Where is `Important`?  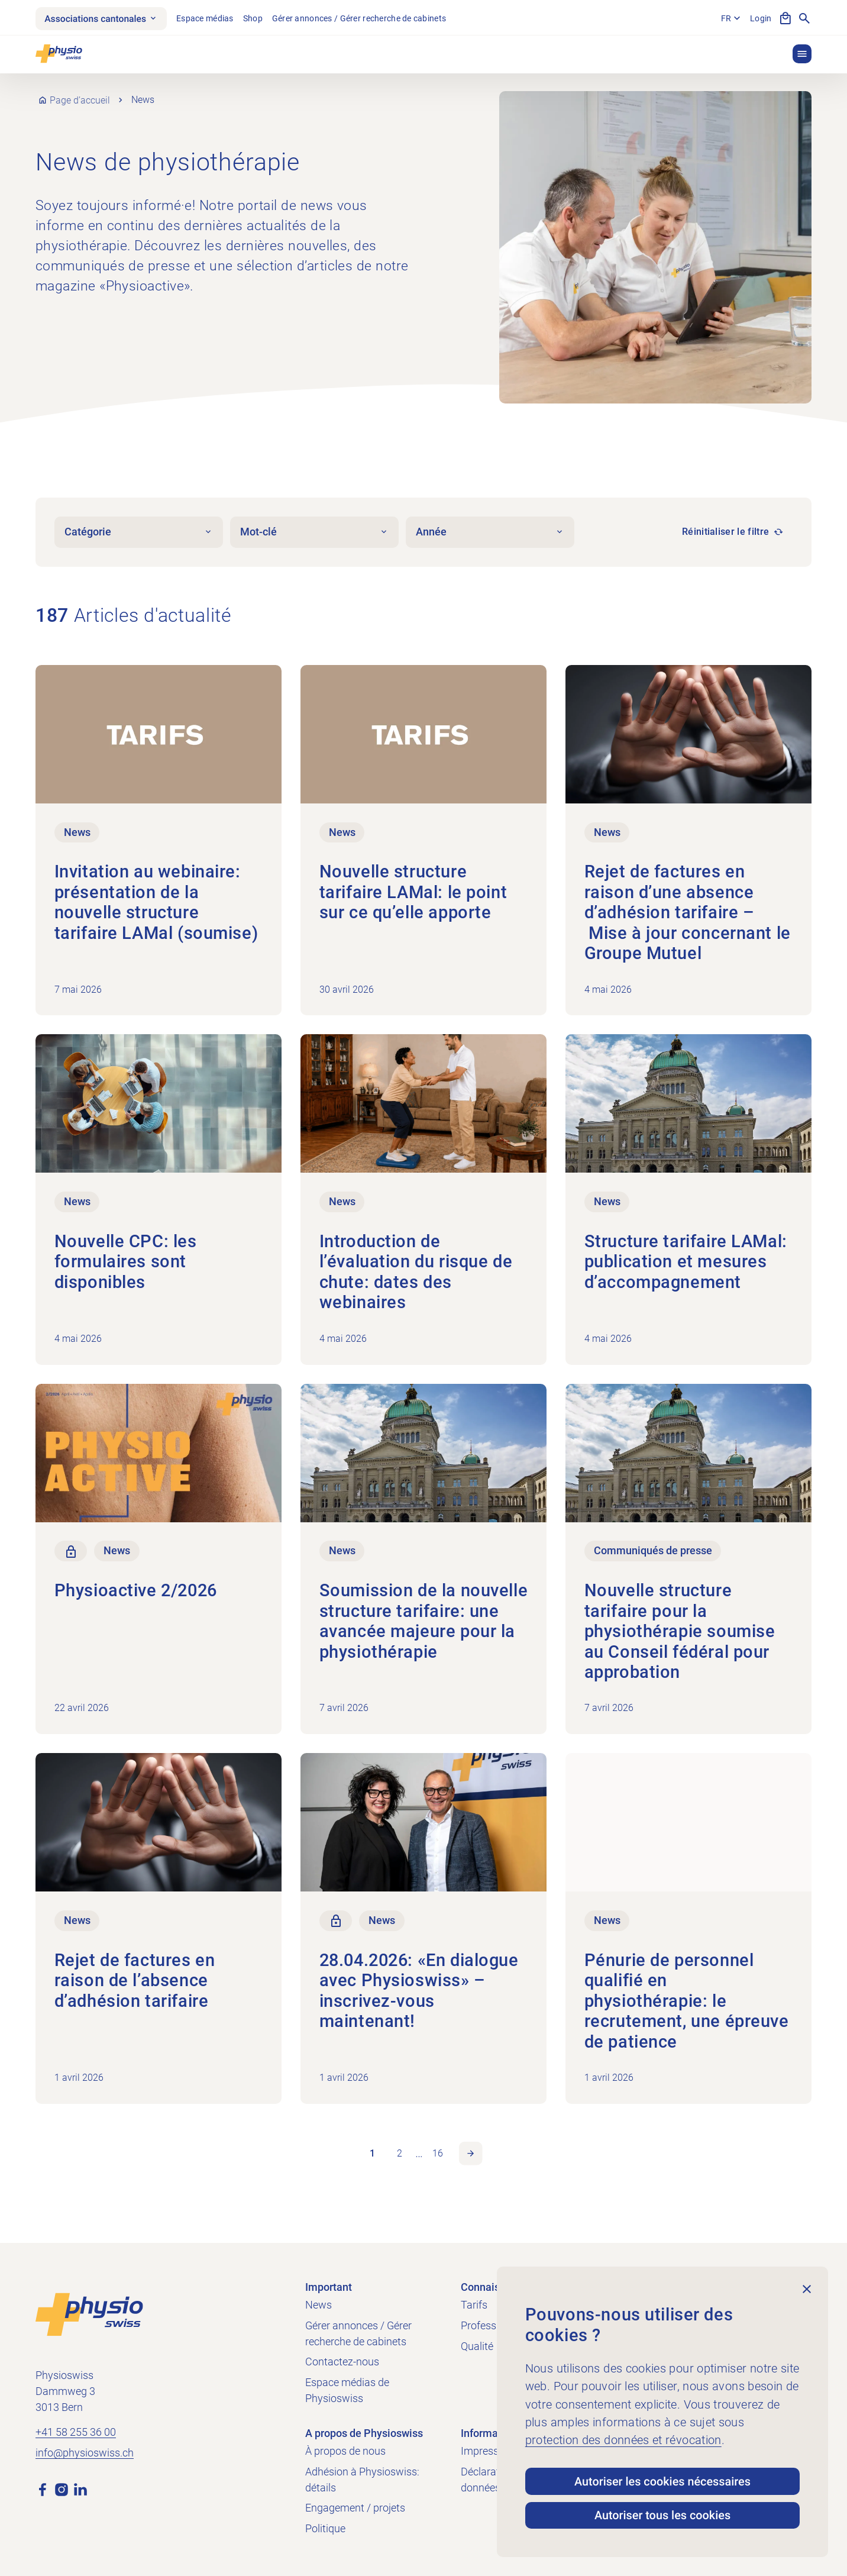 Important is located at coordinates (328, 2287).